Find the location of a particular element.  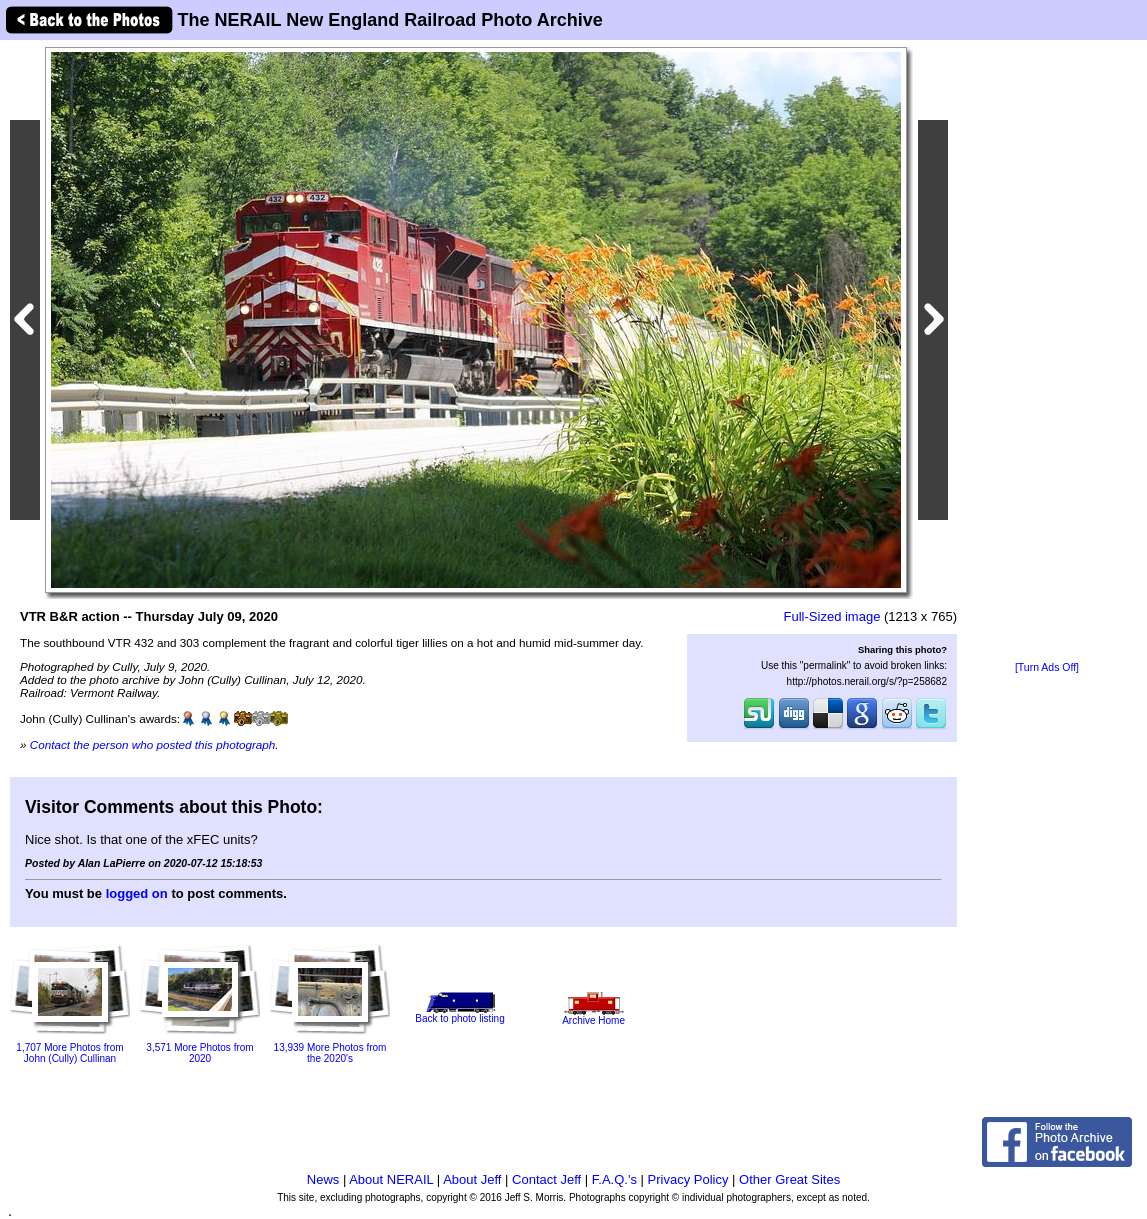

[Advertisement] is located at coordinates (1047, 352).